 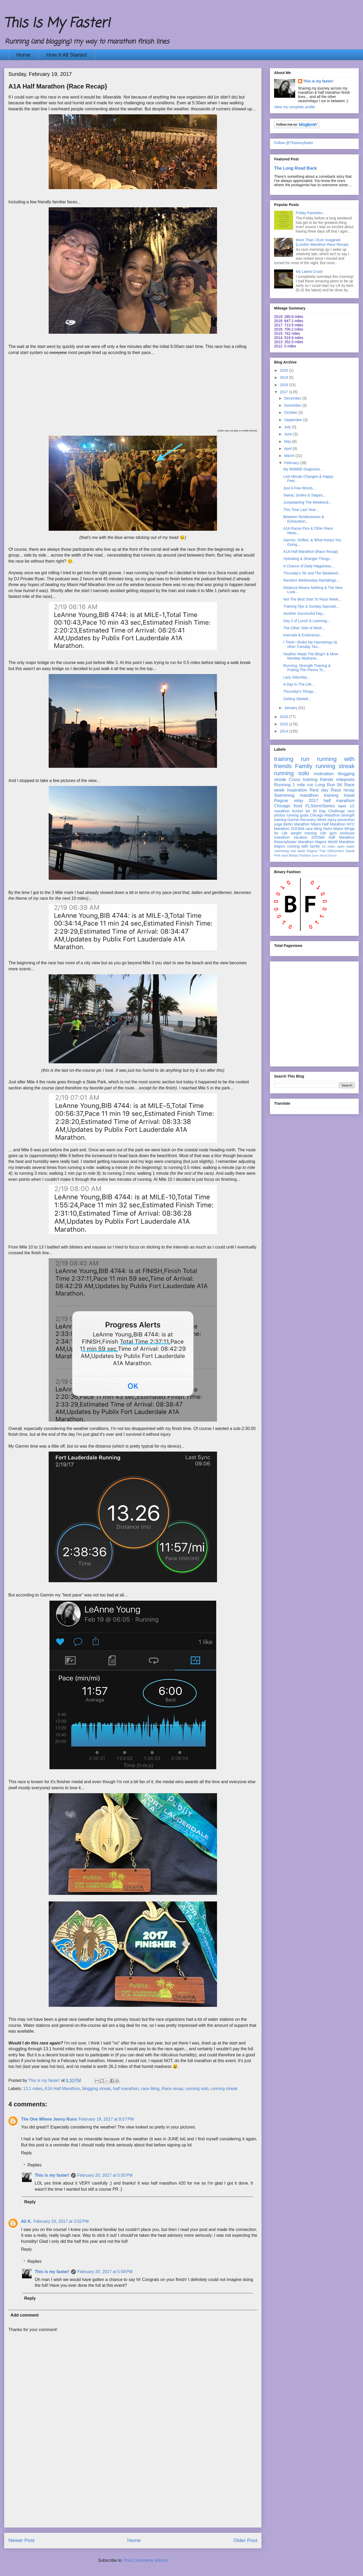 What do you see at coordinates (309, 271) in the screenshot?
I see `My Latest Crush` at bounding box center [309, 271].